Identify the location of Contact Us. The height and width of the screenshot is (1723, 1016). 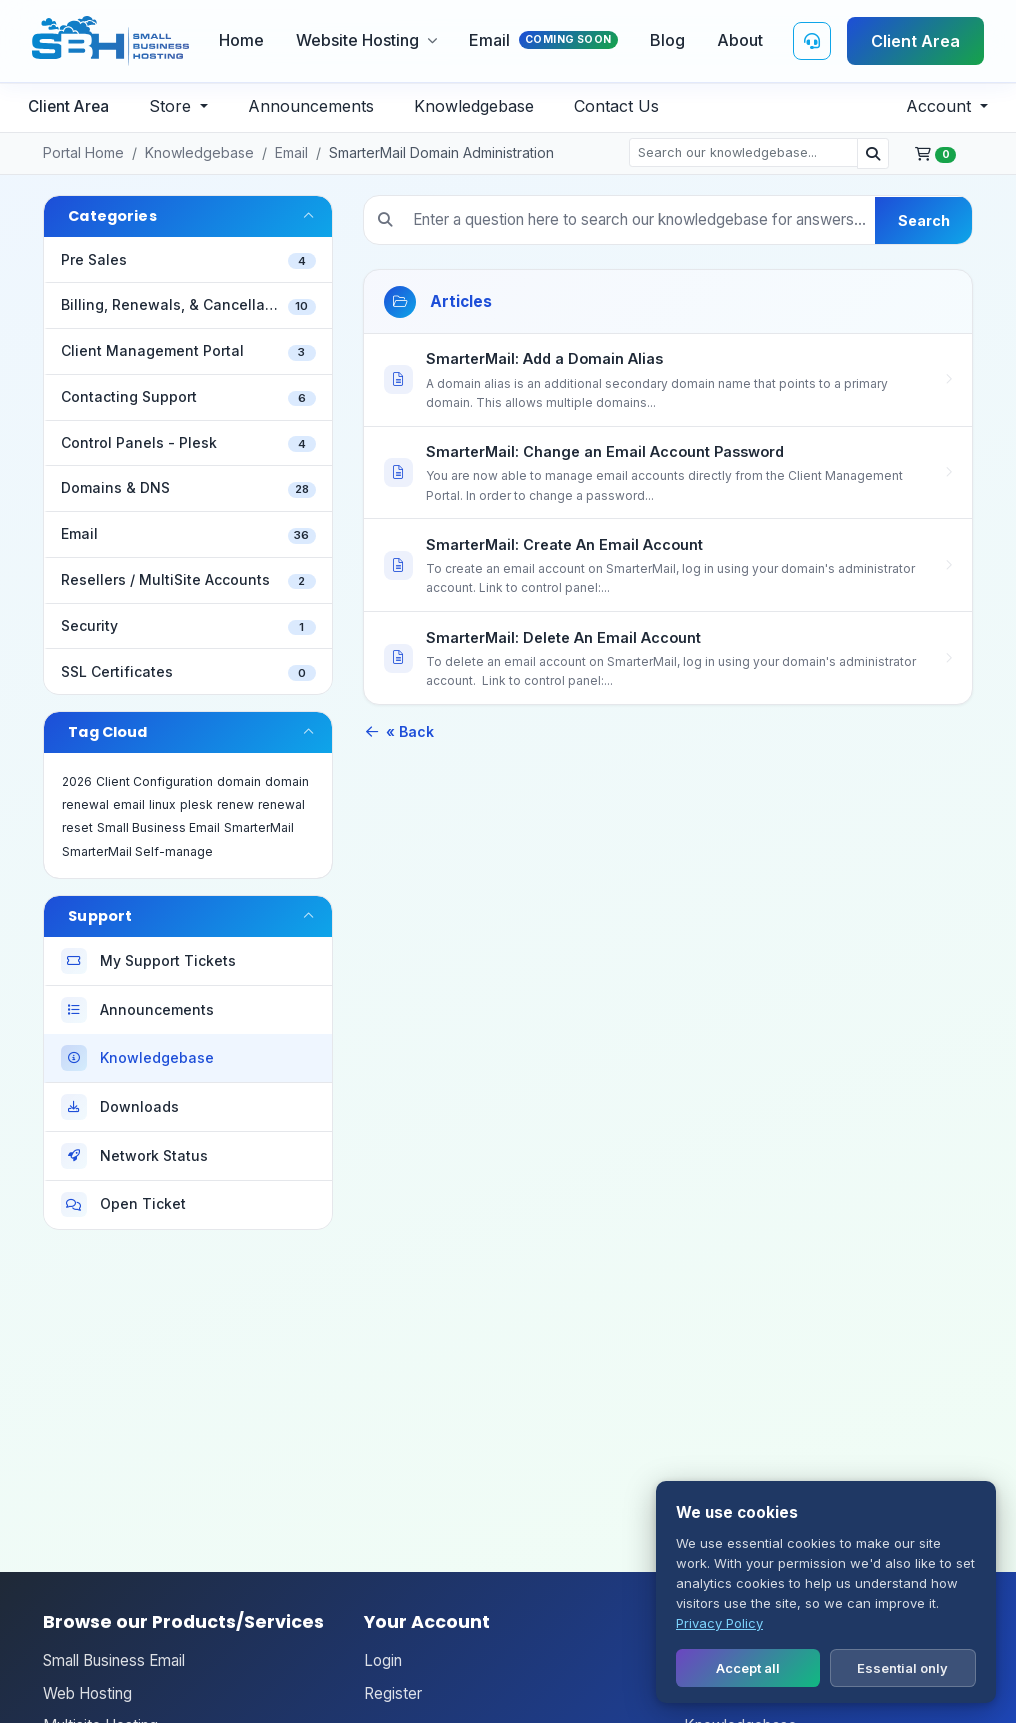
(616, 106).